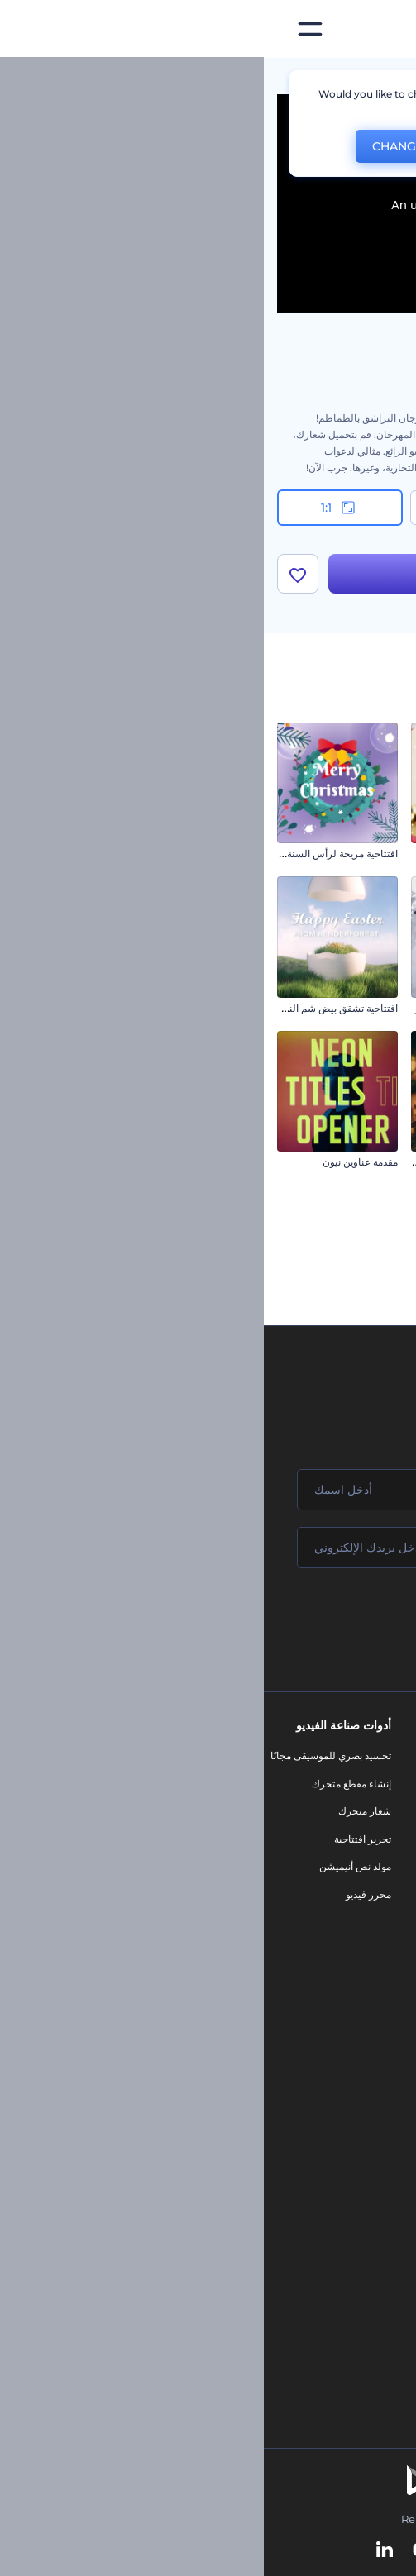 Image resolution: width=416 pixels, height=2576 pixels. Describe the element at coordinates (87, 1783) in the screenshot. I see `إنشاء مقطع متحرك` at that location.